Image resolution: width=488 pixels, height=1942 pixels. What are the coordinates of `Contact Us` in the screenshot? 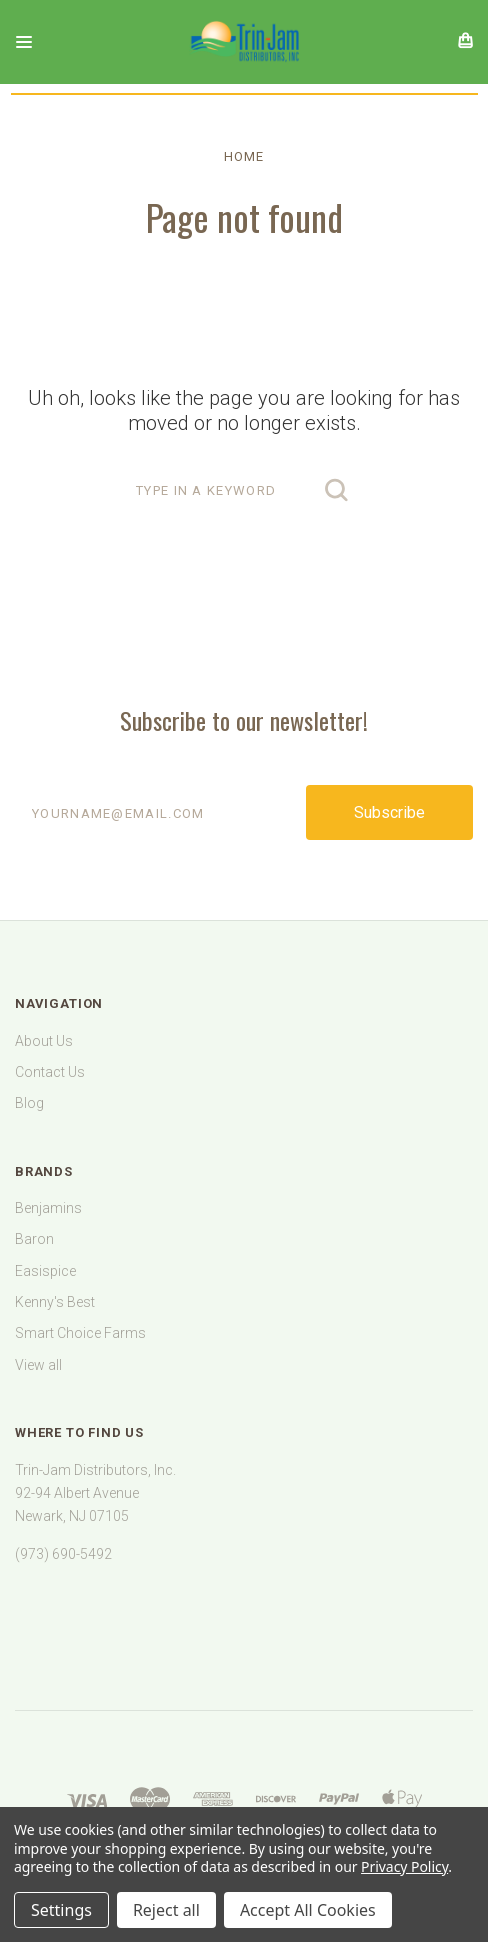 It's located at (50, 1072).